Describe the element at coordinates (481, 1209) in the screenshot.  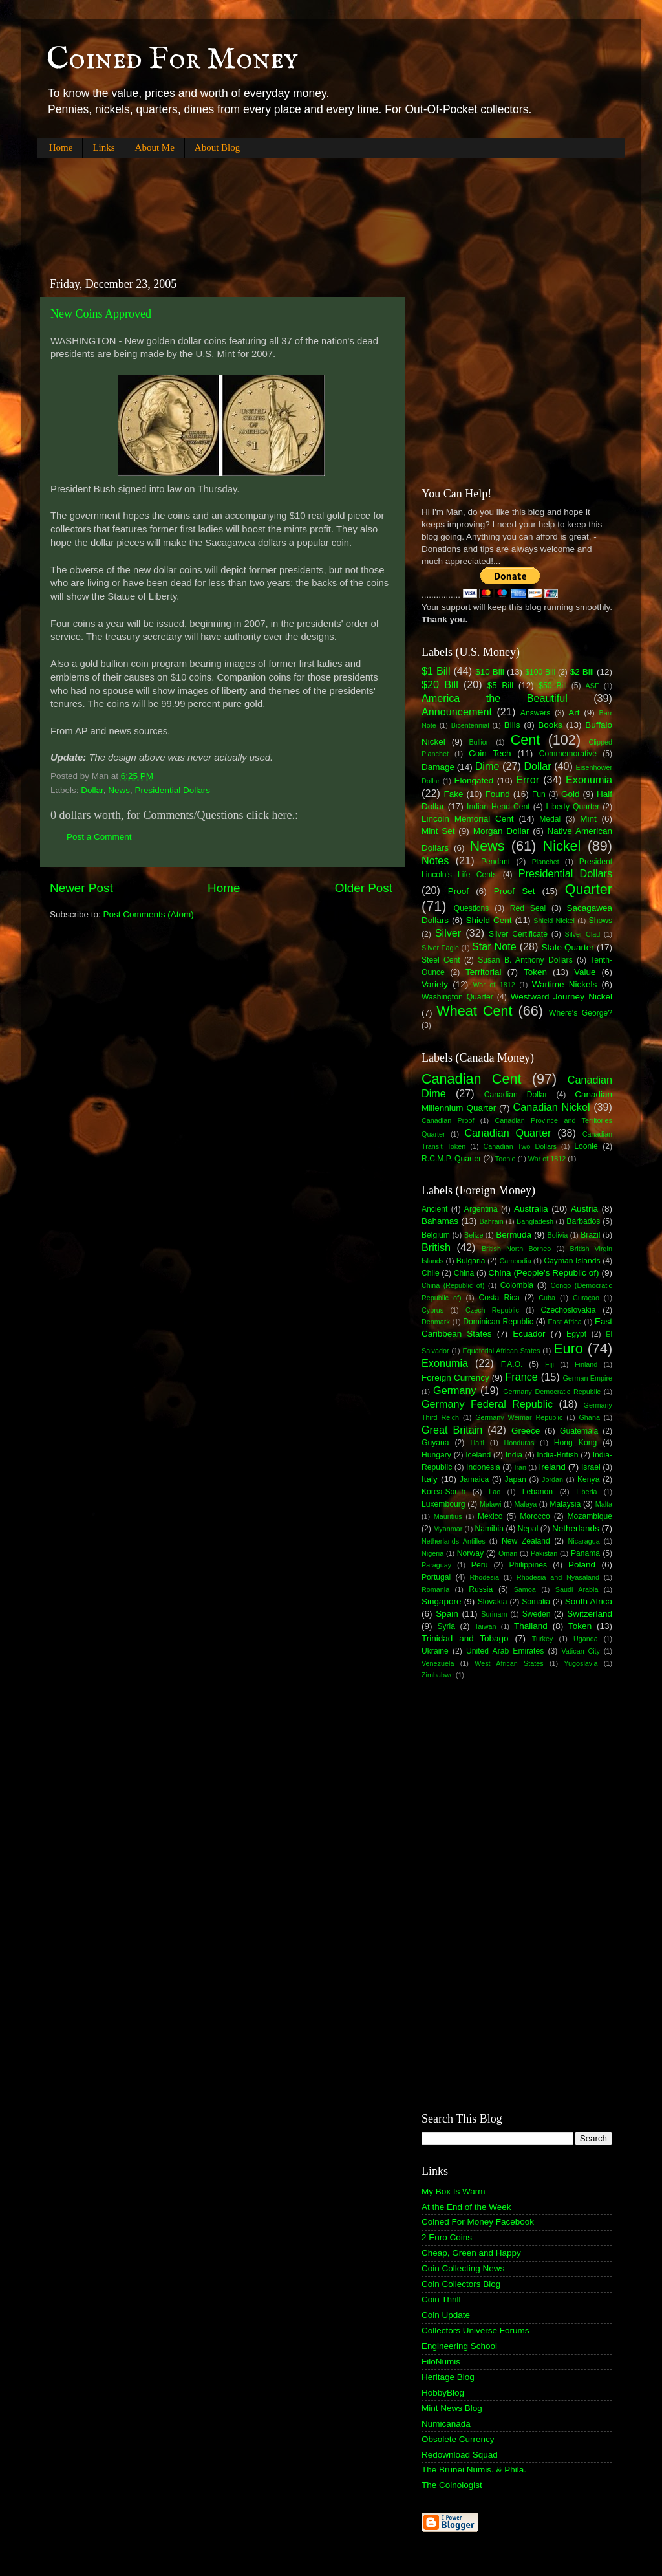
I see `Argentina` at that location.